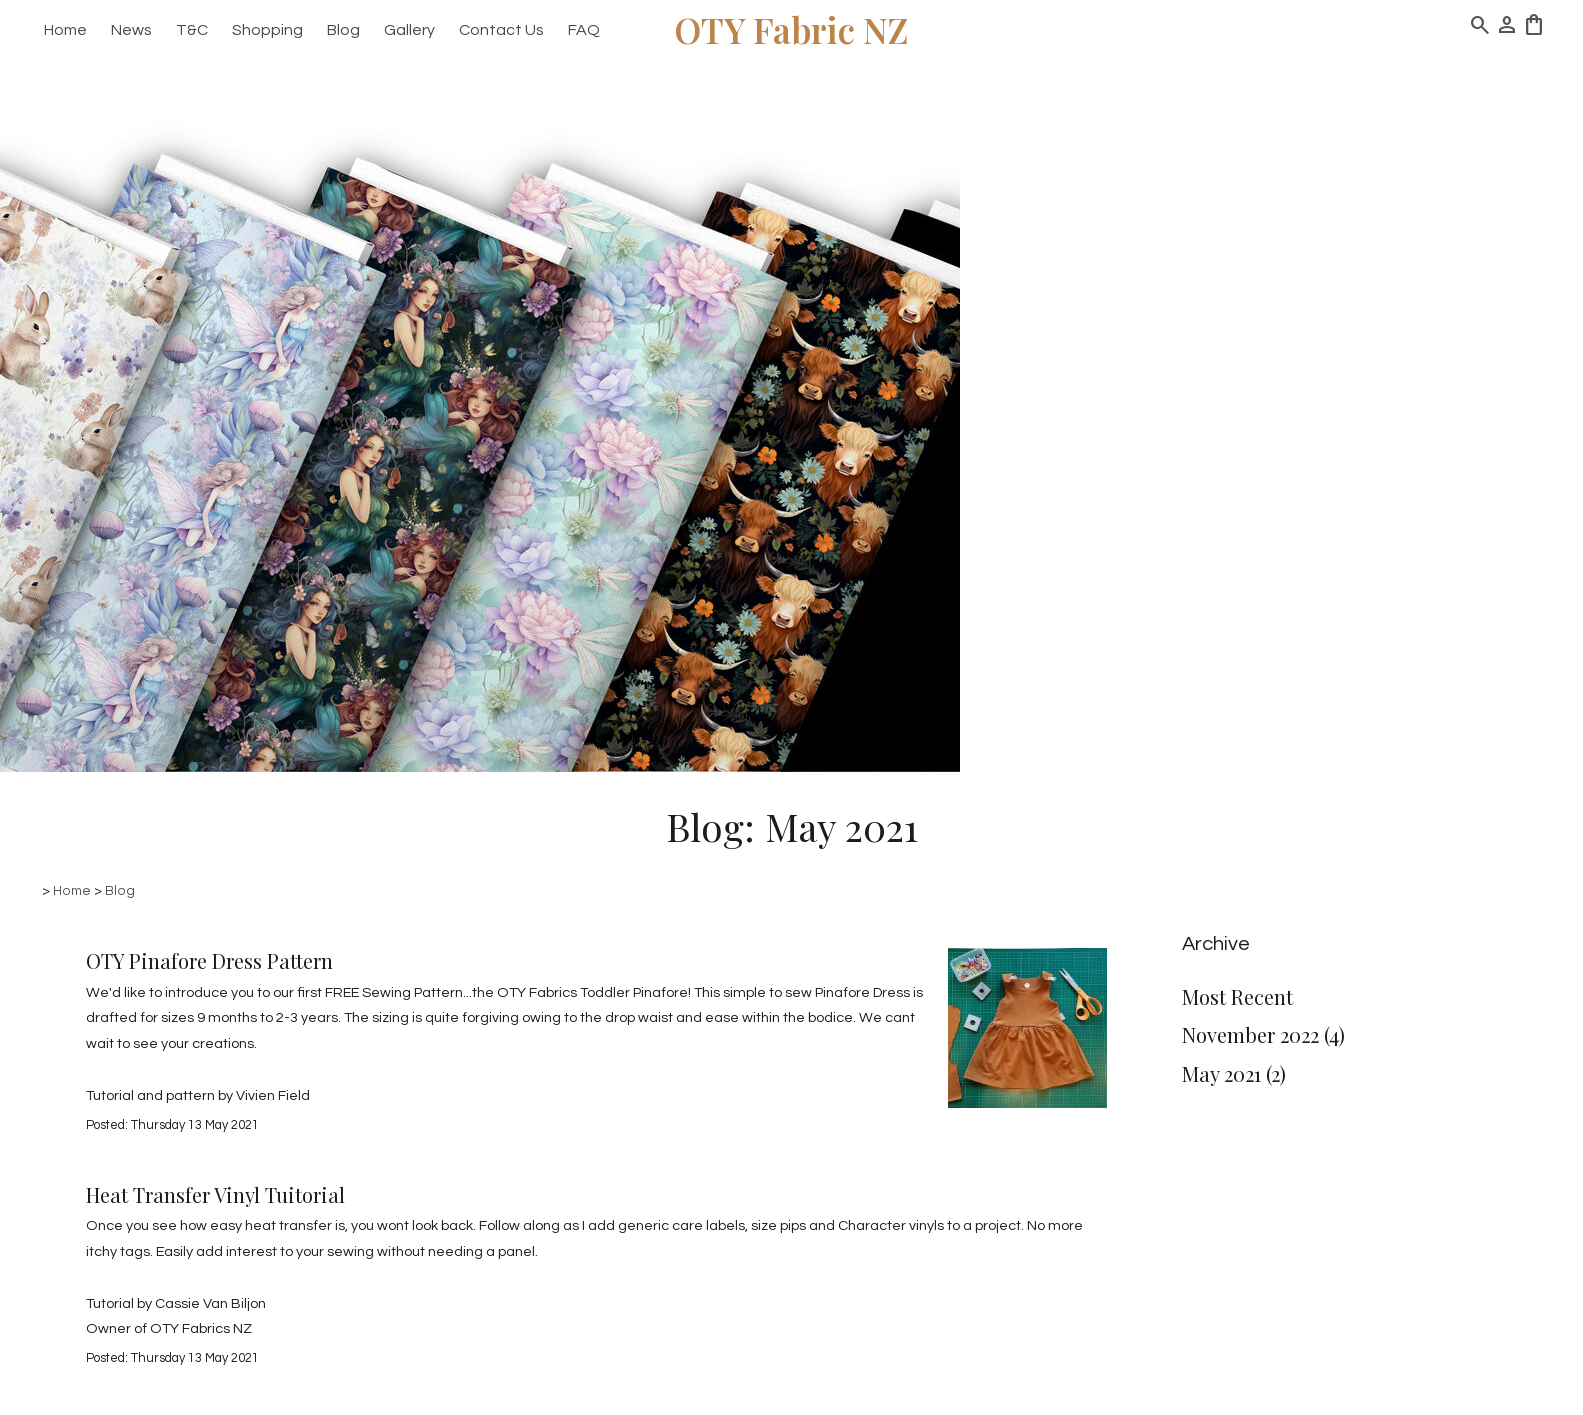  What do you see at coordinates (1234, 1073) in the screenshot?
I see `May 2021 (2)` at bounding box center [1234, 1073].